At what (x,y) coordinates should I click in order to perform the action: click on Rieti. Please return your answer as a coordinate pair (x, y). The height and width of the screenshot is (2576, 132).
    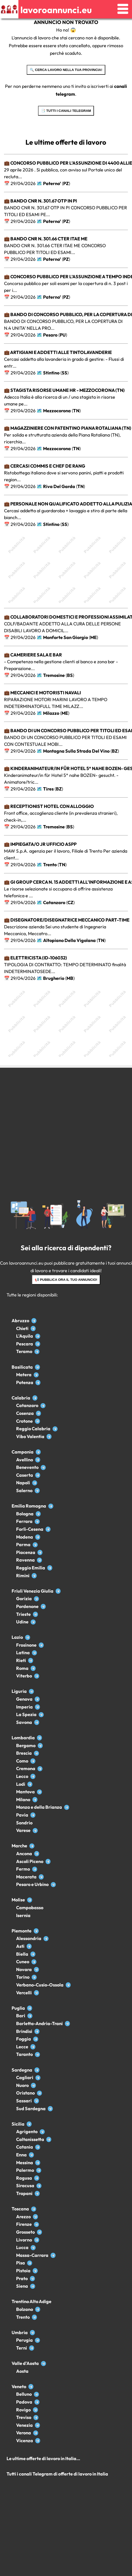
    Looking at the image, I should click on (21, 1660).